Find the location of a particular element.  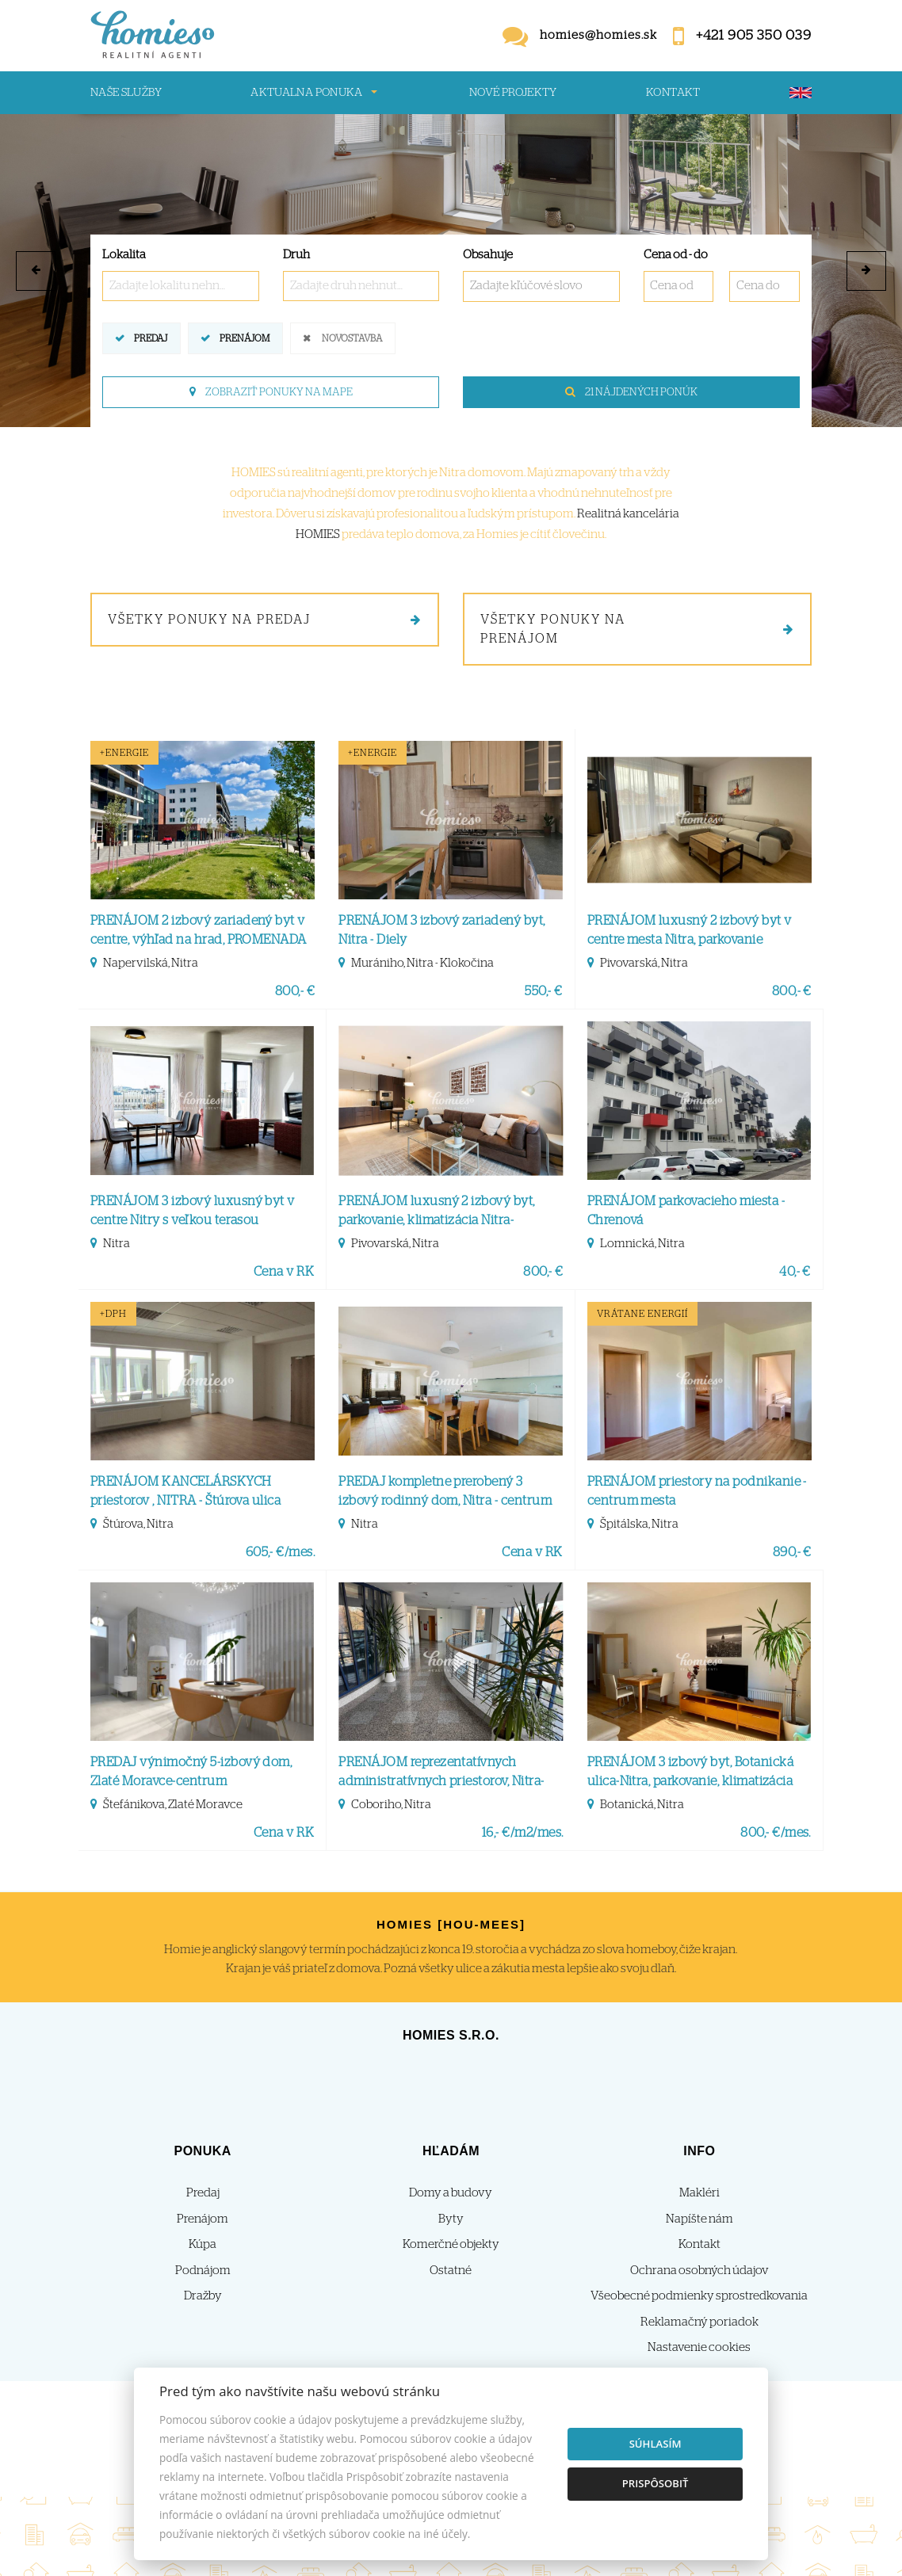

Komerčné objekty is located at coordinates (451, 2244).